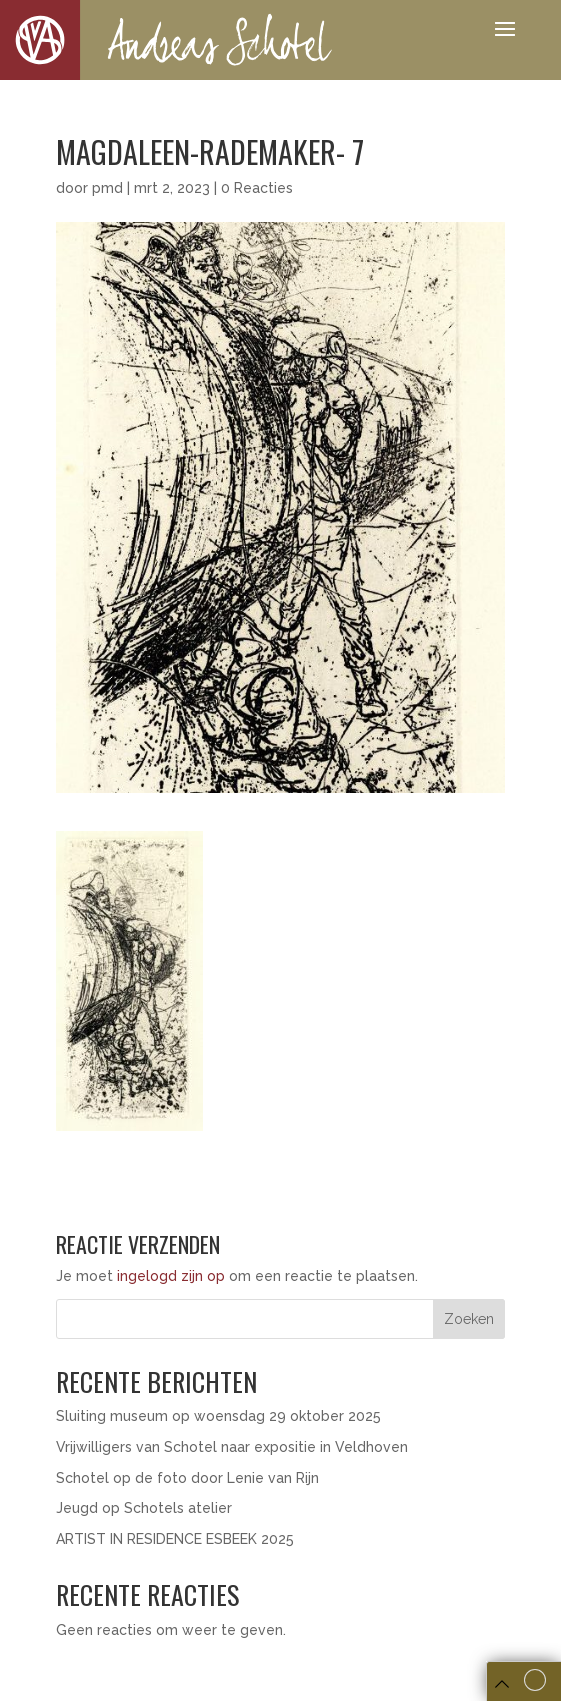 The image size is (561, 1701). What do you see at coordinates (232, 1447) in the screenshot?
I see `Vrijwilligers van Schotel naar expositie in Veldhoven` at bounding box center [232, 1447].